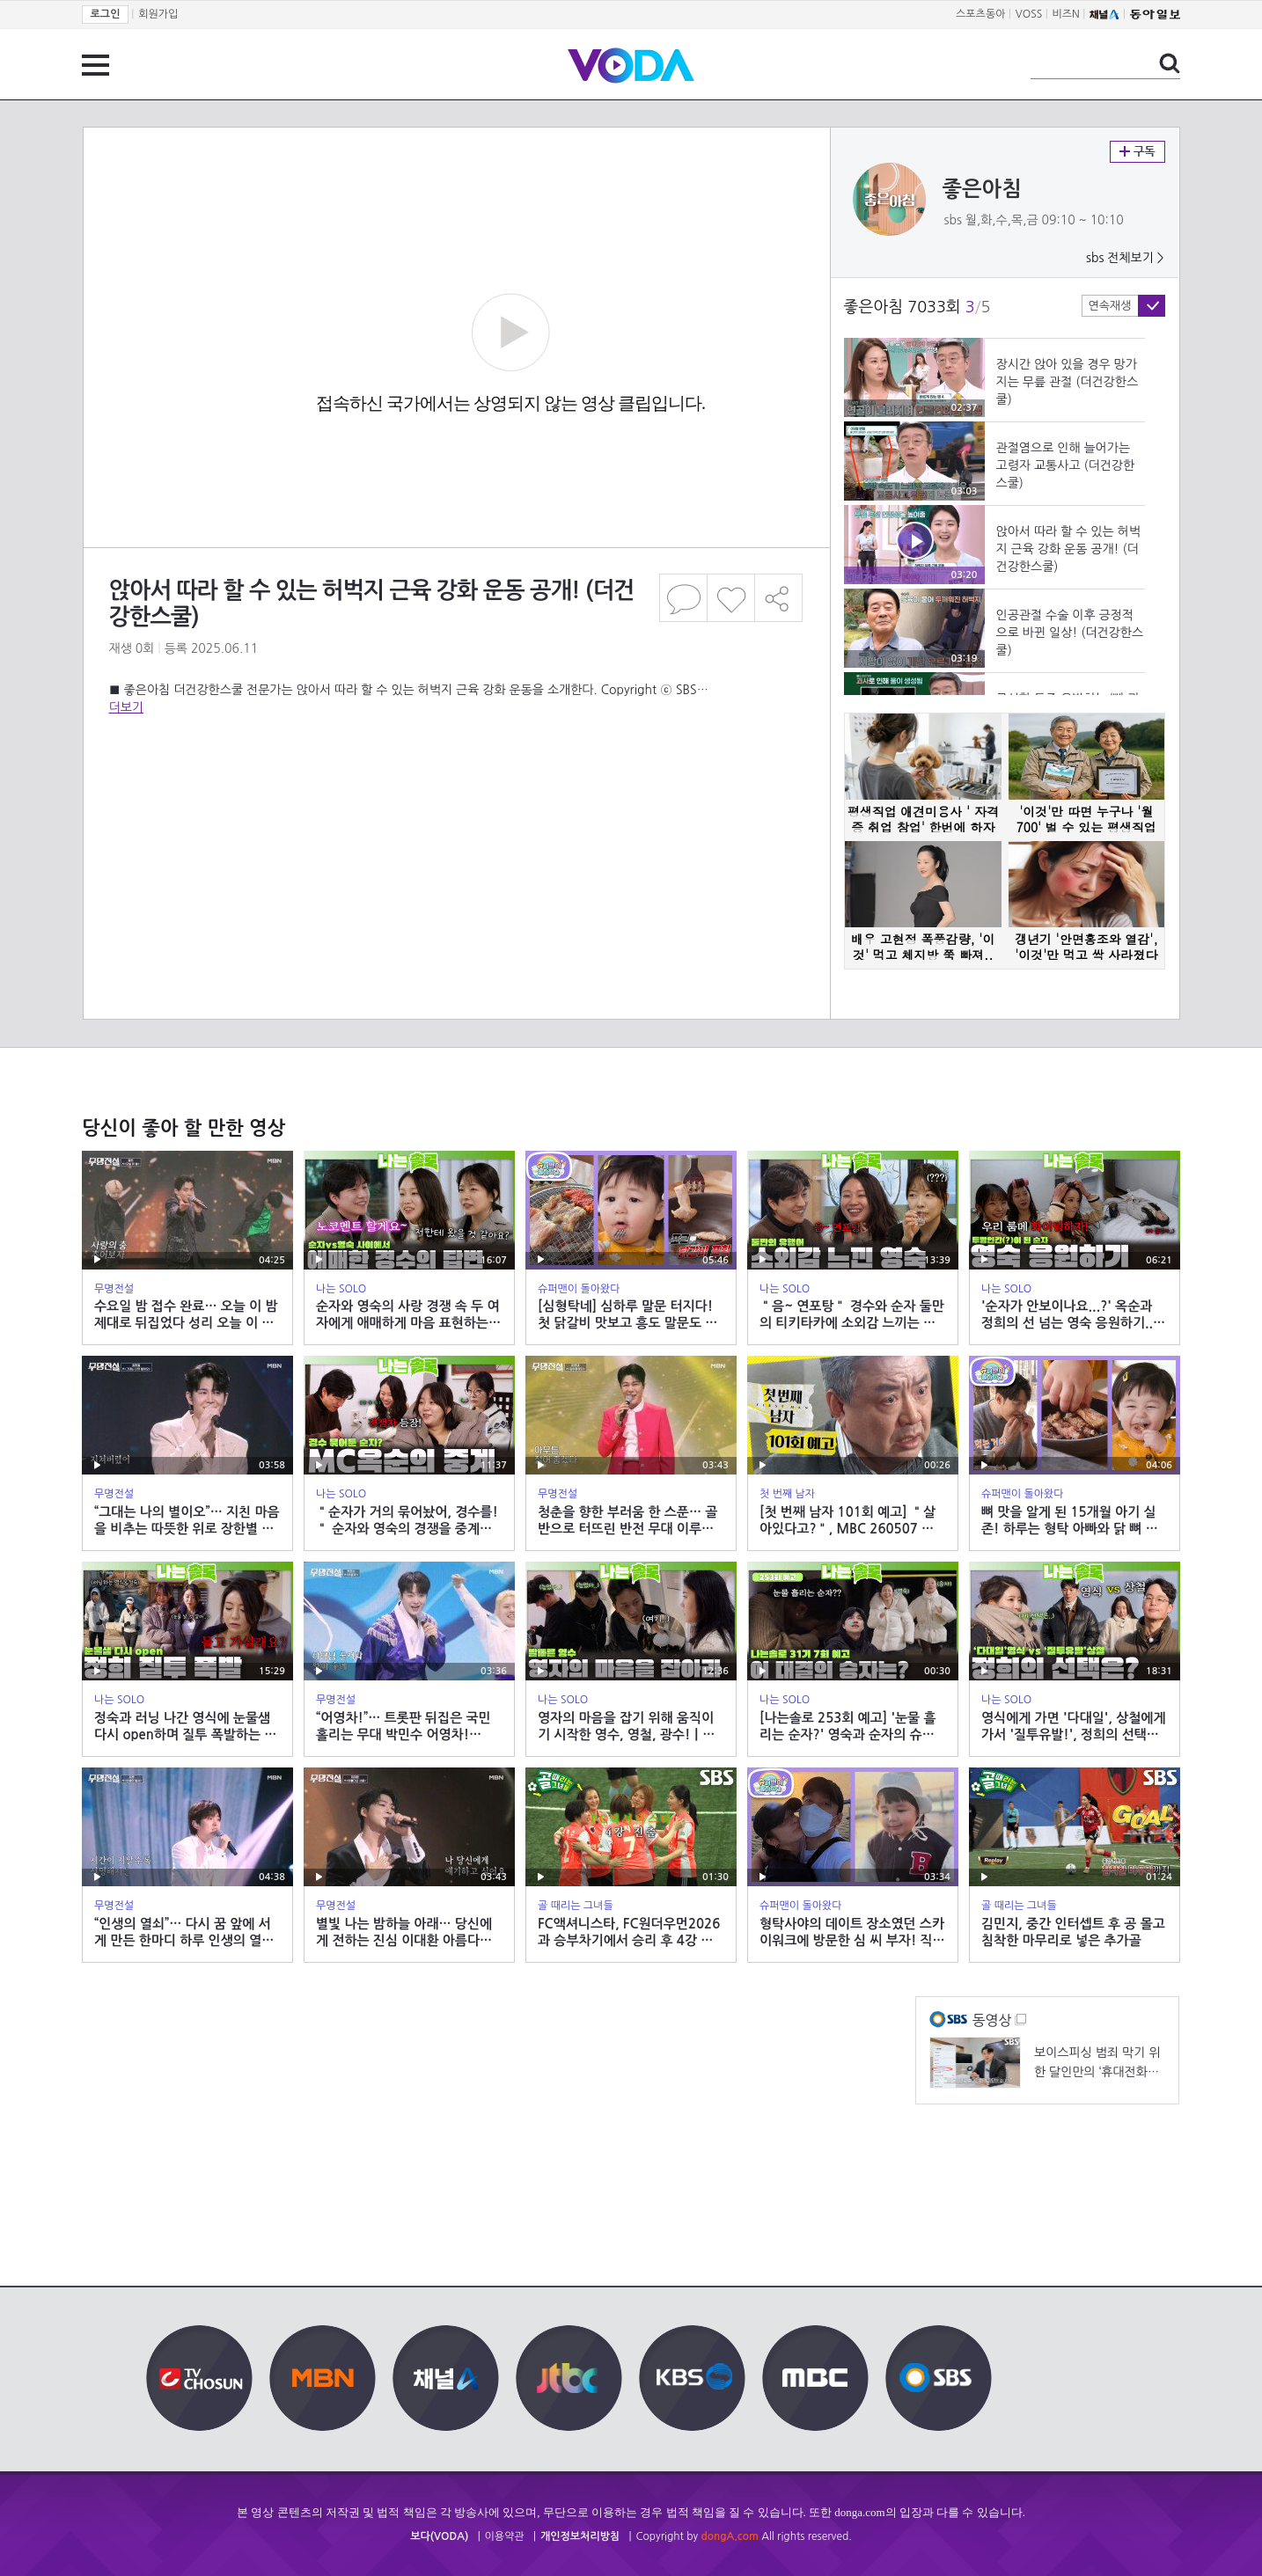 This screenshot has height=2576, width=1262. What do you see at coordinates (158, 14) in the screenshot?
I see `회원가입` at bounding box center [158, 14].